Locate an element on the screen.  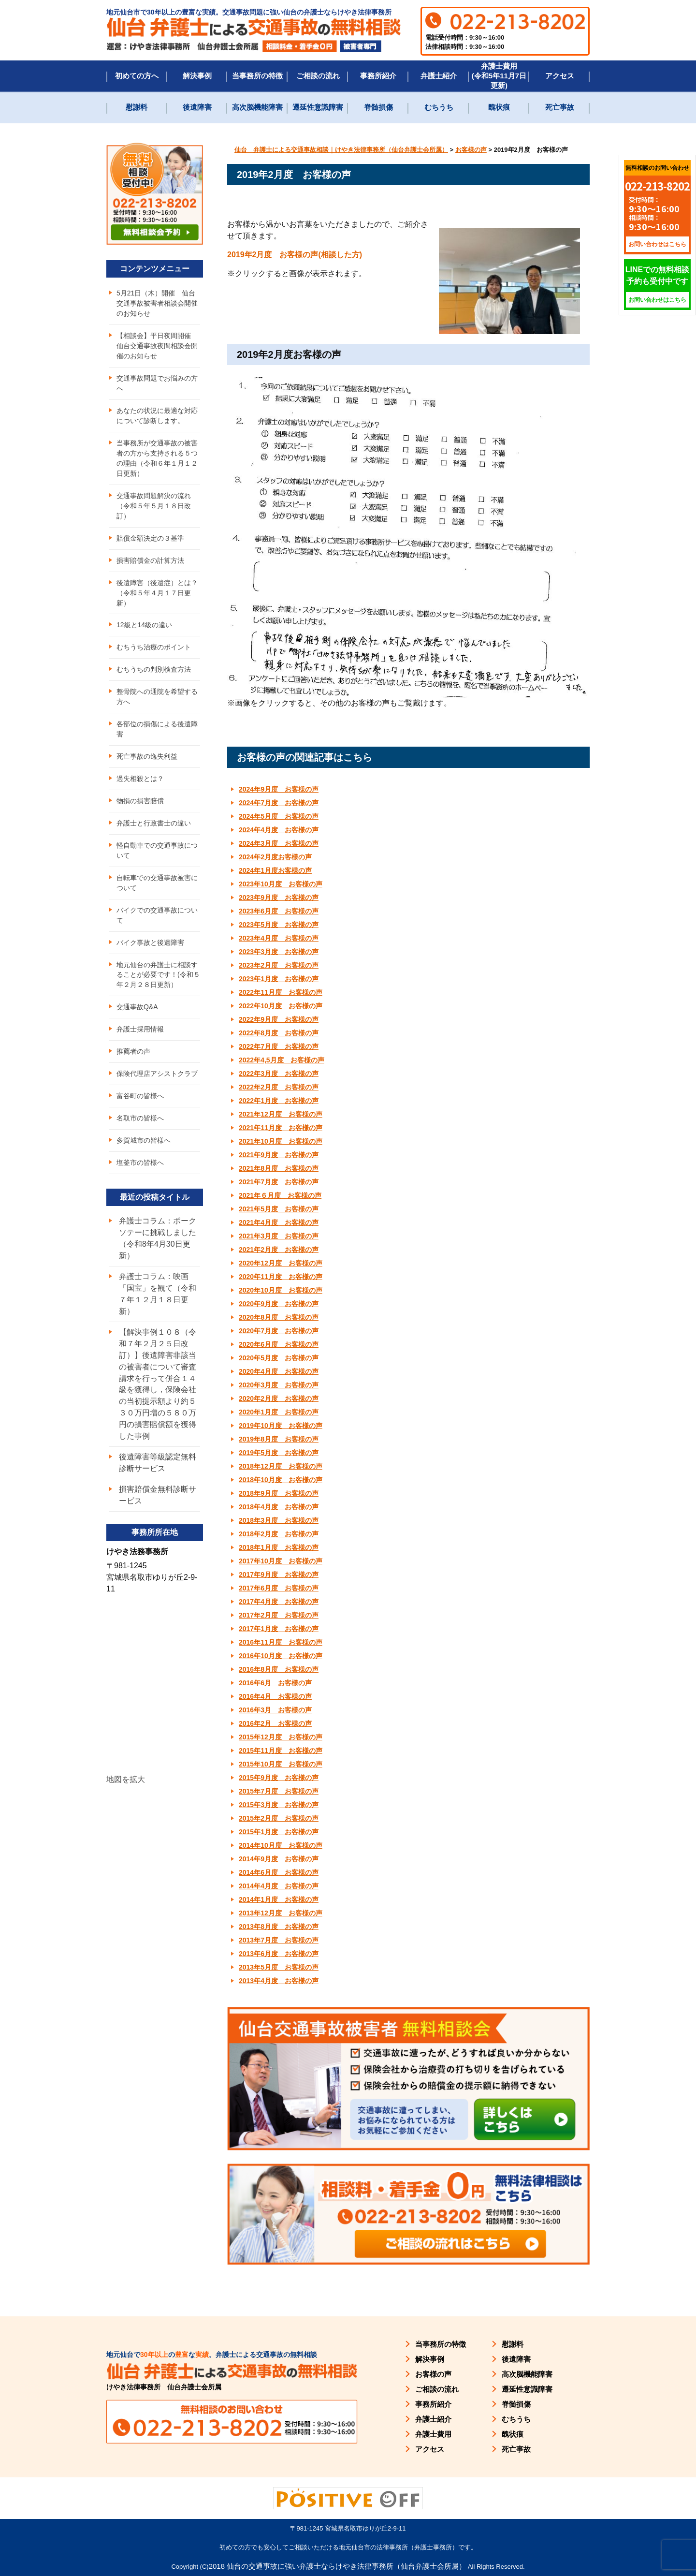
弁護士採用情報 is located at coordinates (140, 1030).